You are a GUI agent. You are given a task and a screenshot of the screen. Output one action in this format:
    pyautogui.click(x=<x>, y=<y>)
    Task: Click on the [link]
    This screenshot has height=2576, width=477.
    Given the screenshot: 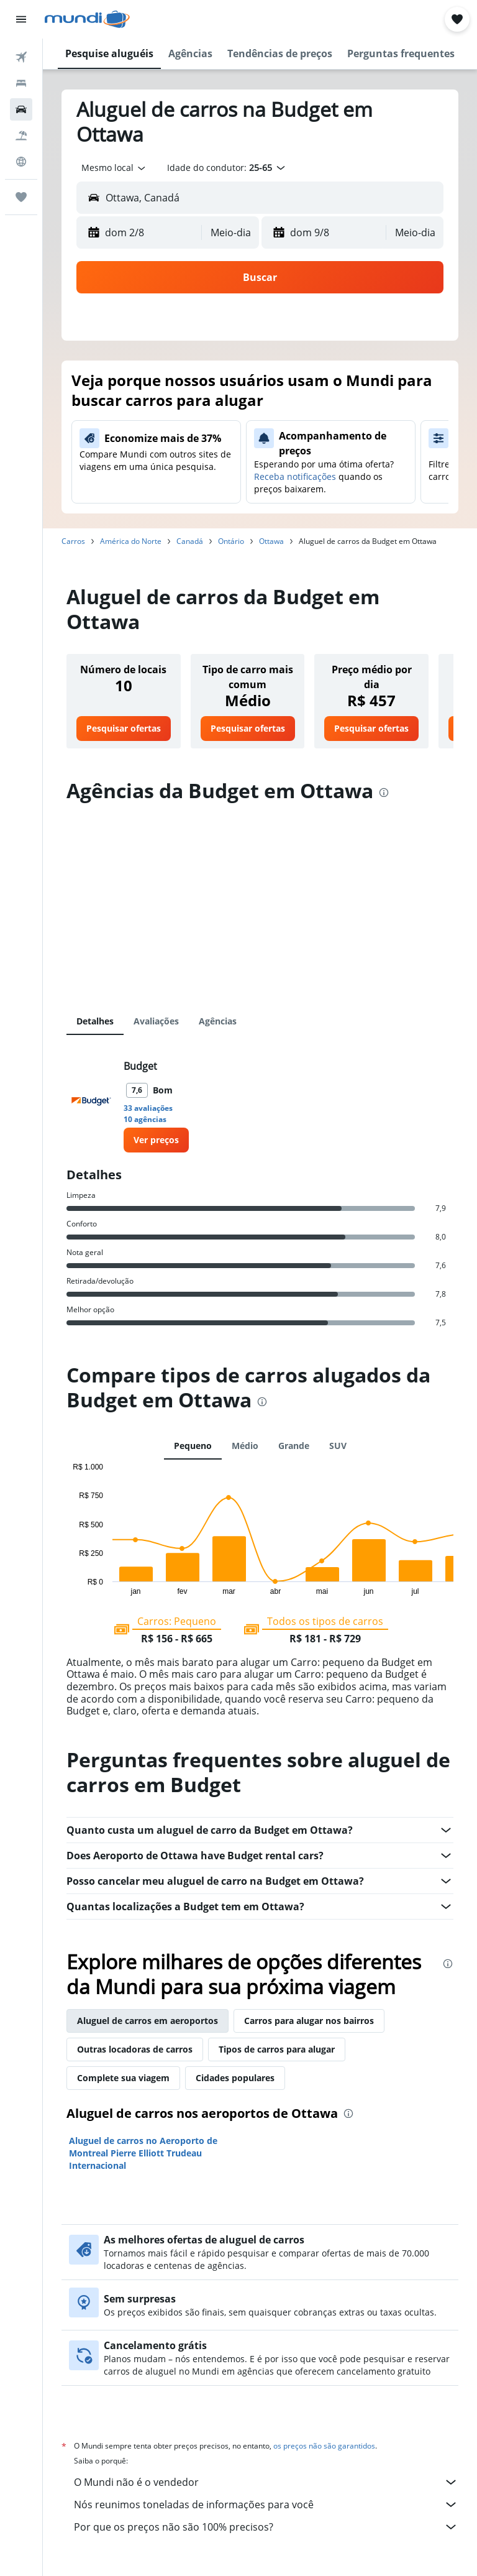 What is the action you would take?
    pyautogui.click(x=123, y=728)
    